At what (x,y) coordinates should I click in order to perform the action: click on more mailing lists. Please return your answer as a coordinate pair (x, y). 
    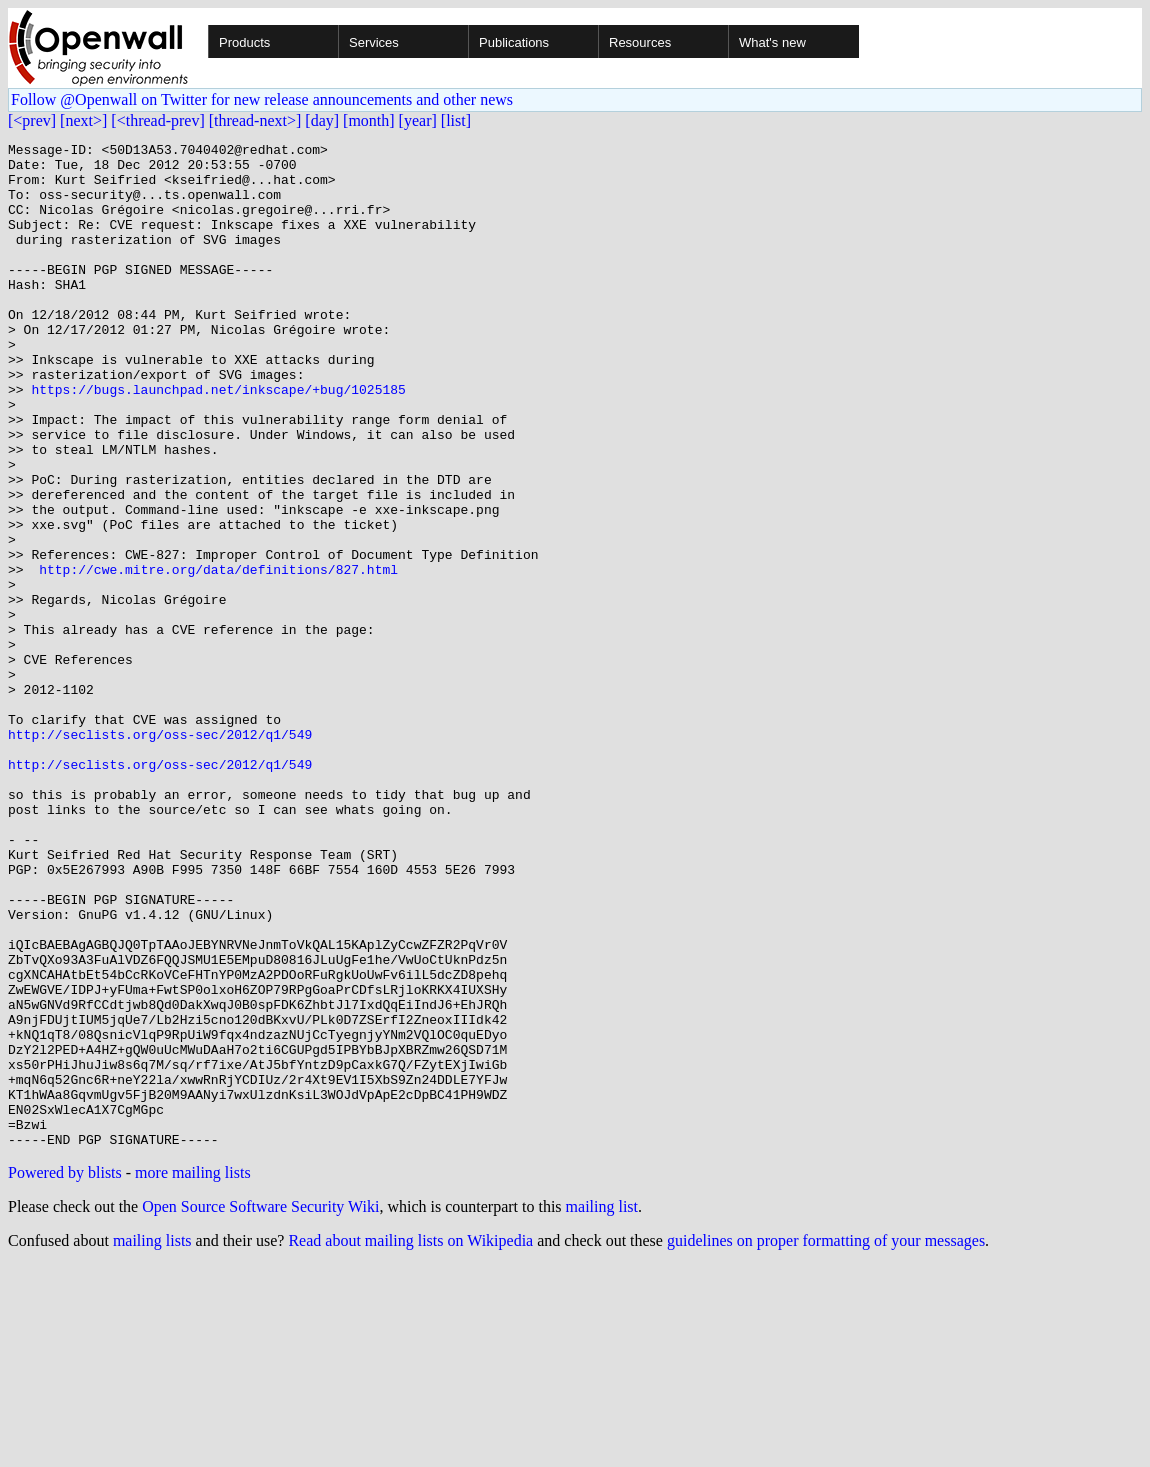
    Looking at the image, I should click on (193, 1373).